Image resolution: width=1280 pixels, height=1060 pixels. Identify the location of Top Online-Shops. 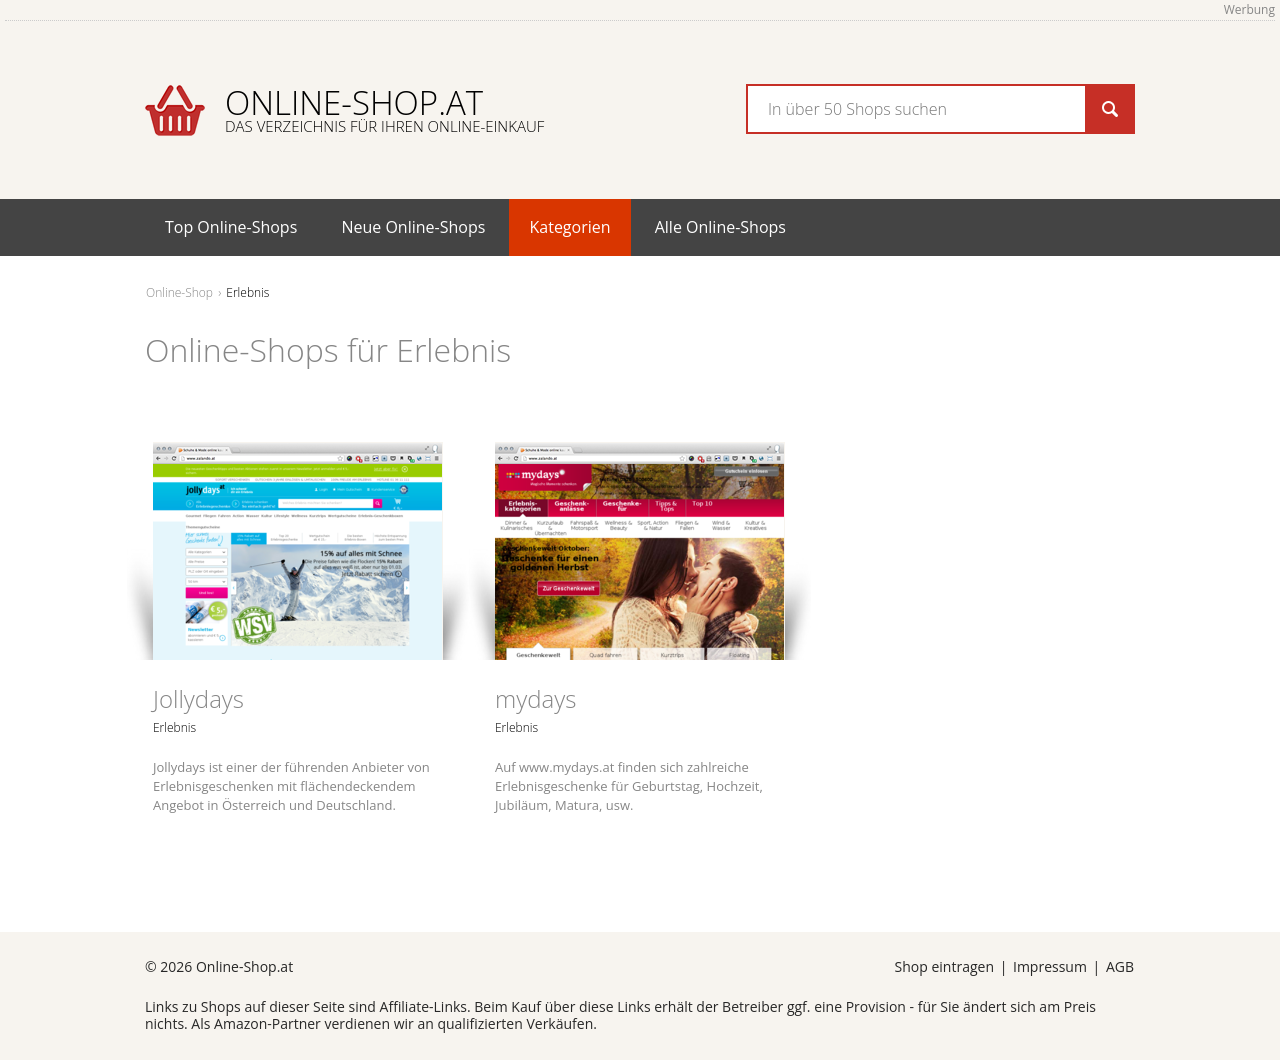
(231, 227).